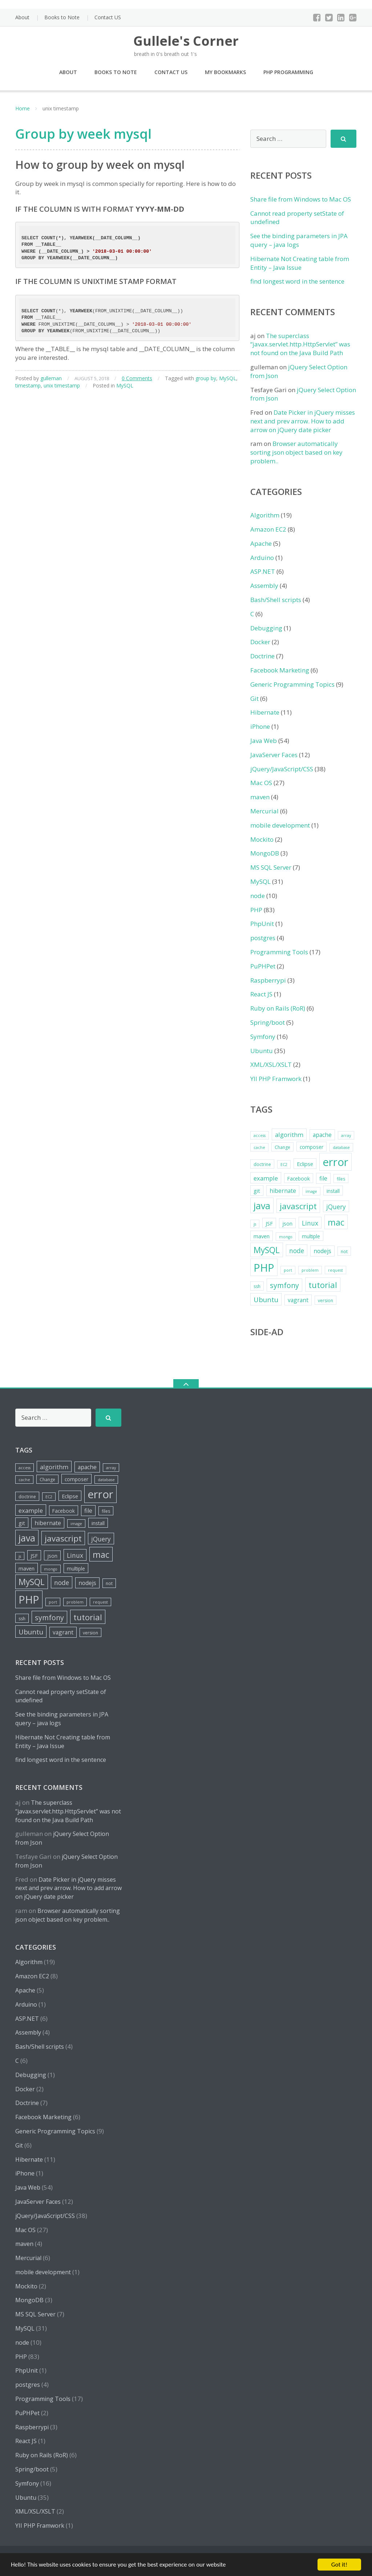 Image resolution: width=372 pixels, height=2576 pixels. What do you see at coordinates (260, 797) in the screenshot?
I see `maven` at bounding box center [260, 797].